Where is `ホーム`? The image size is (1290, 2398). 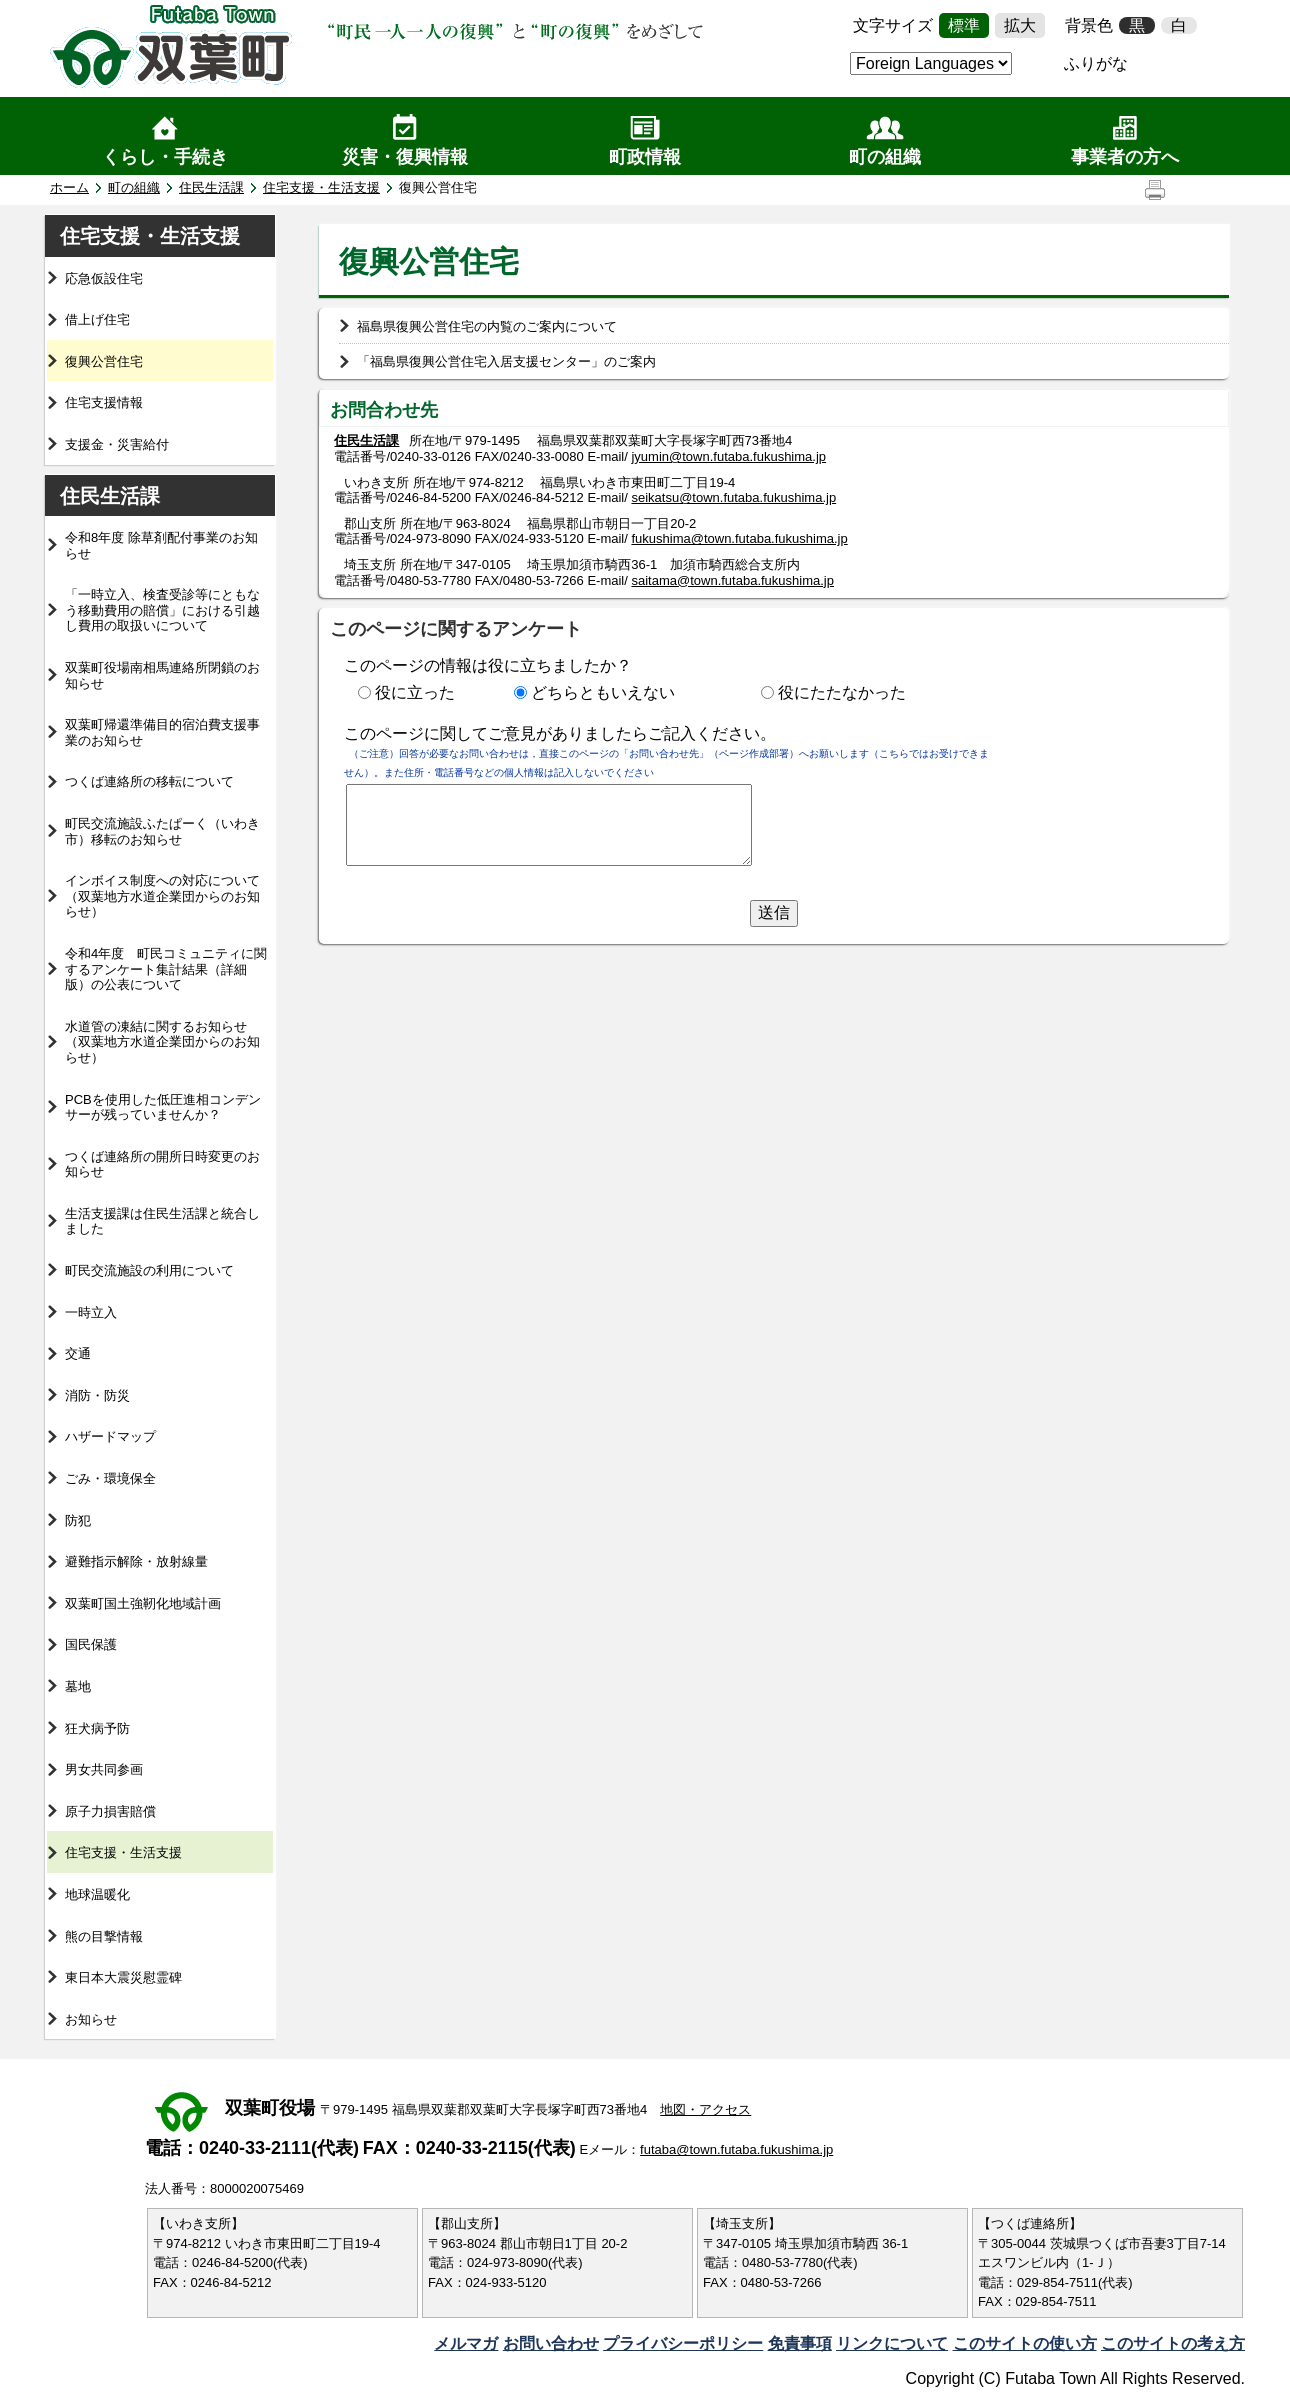
ホーム is located at coordinates (69, 187).